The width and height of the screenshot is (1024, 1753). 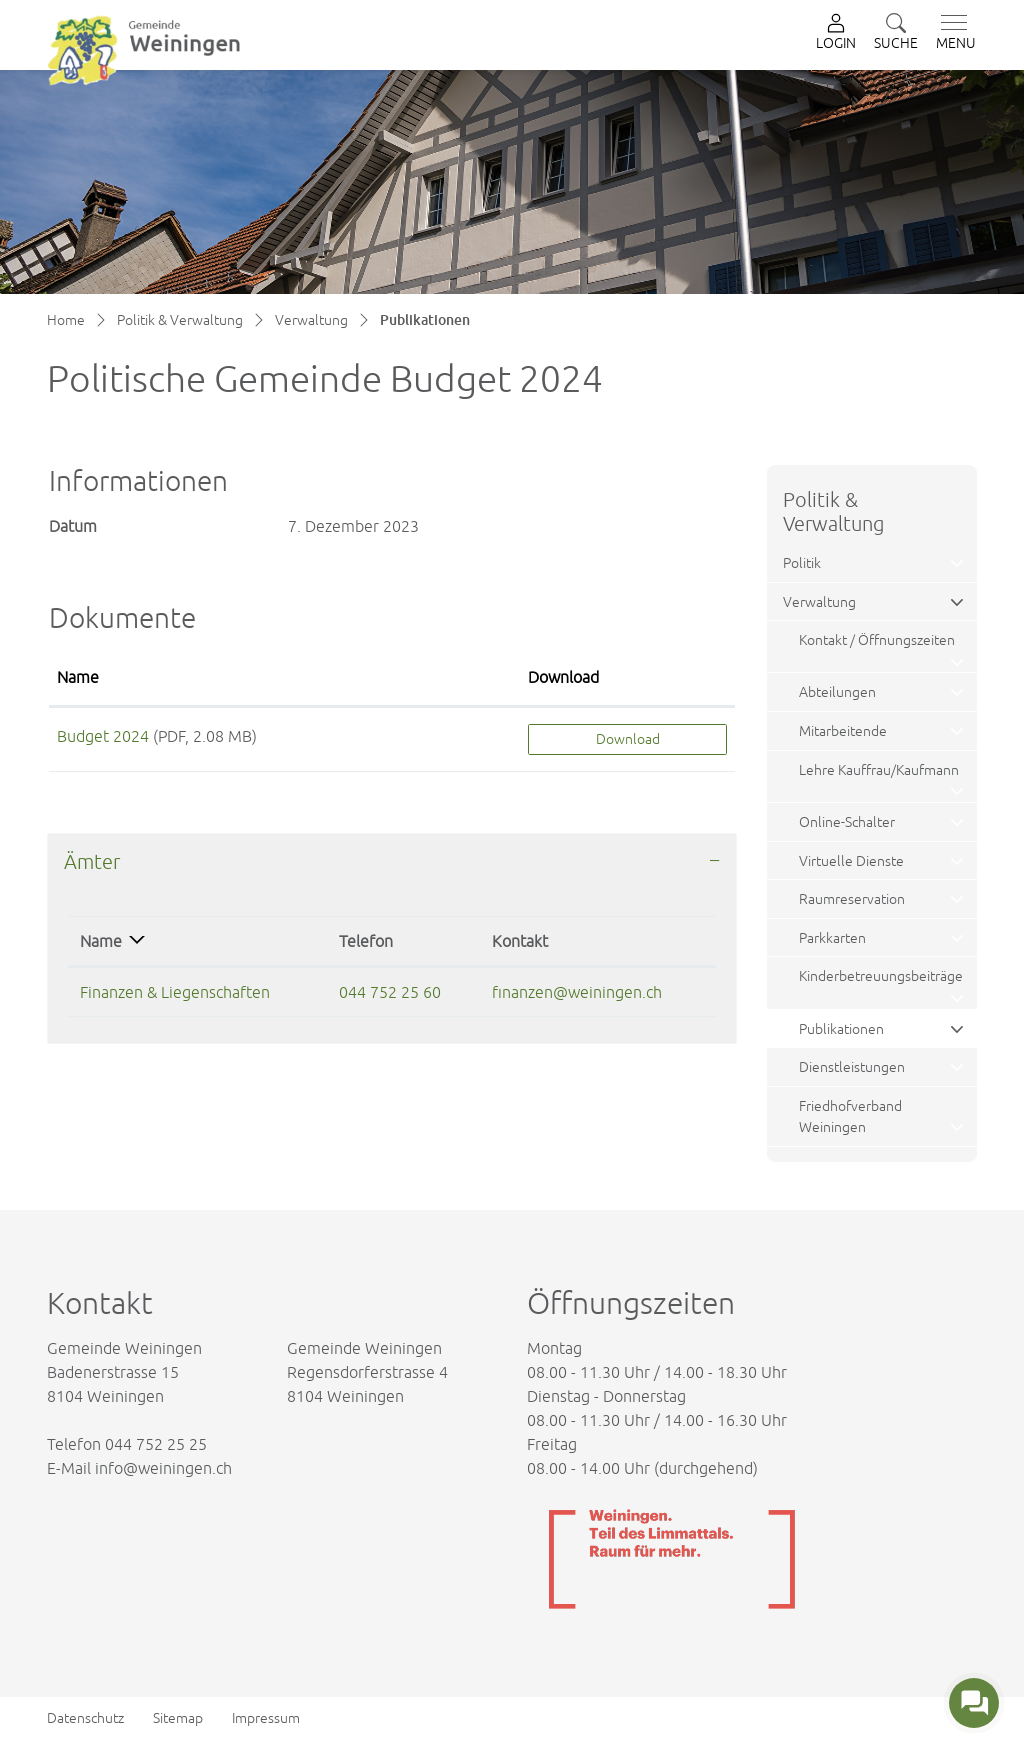 I want to click on 044 752 25 25, so click(x=156, y=1444).